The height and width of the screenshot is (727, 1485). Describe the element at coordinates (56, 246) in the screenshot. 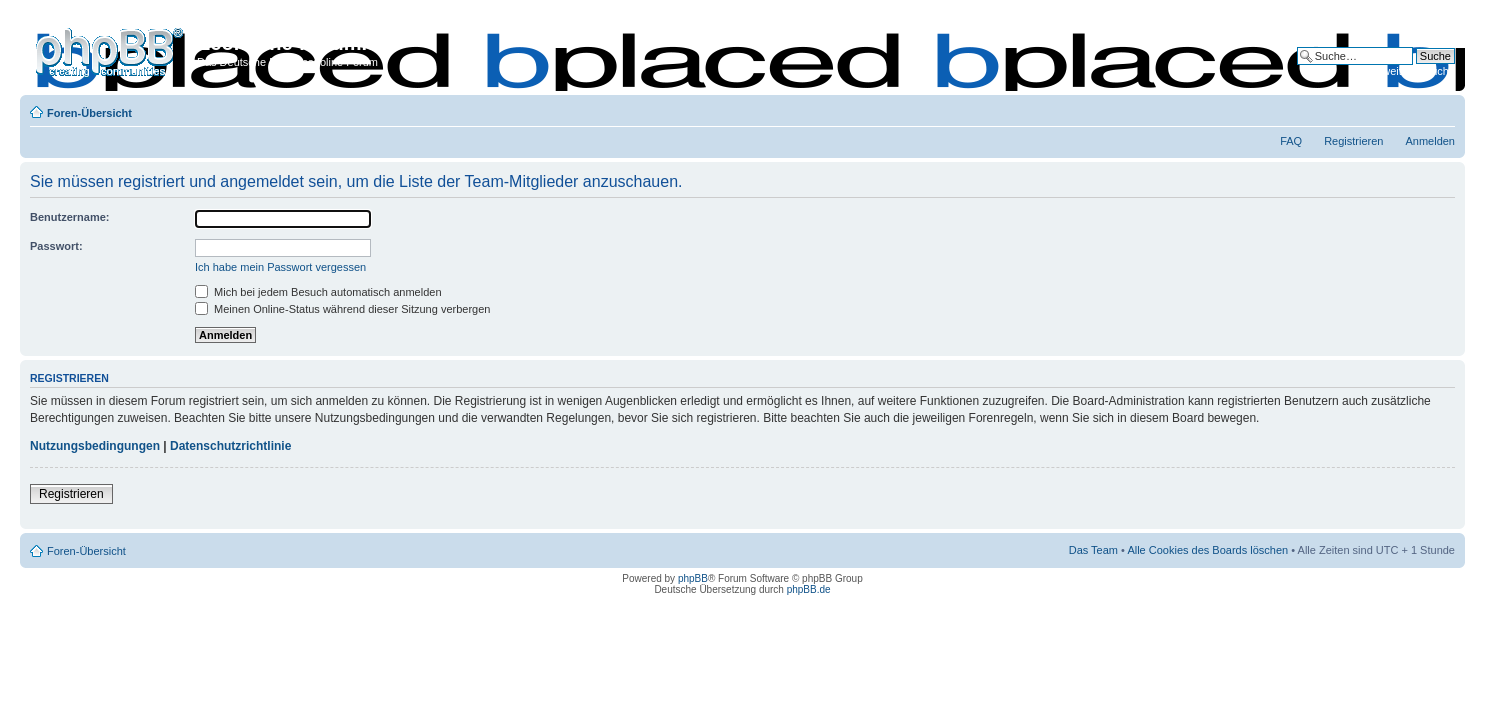

I see `Passwort:` at that location.